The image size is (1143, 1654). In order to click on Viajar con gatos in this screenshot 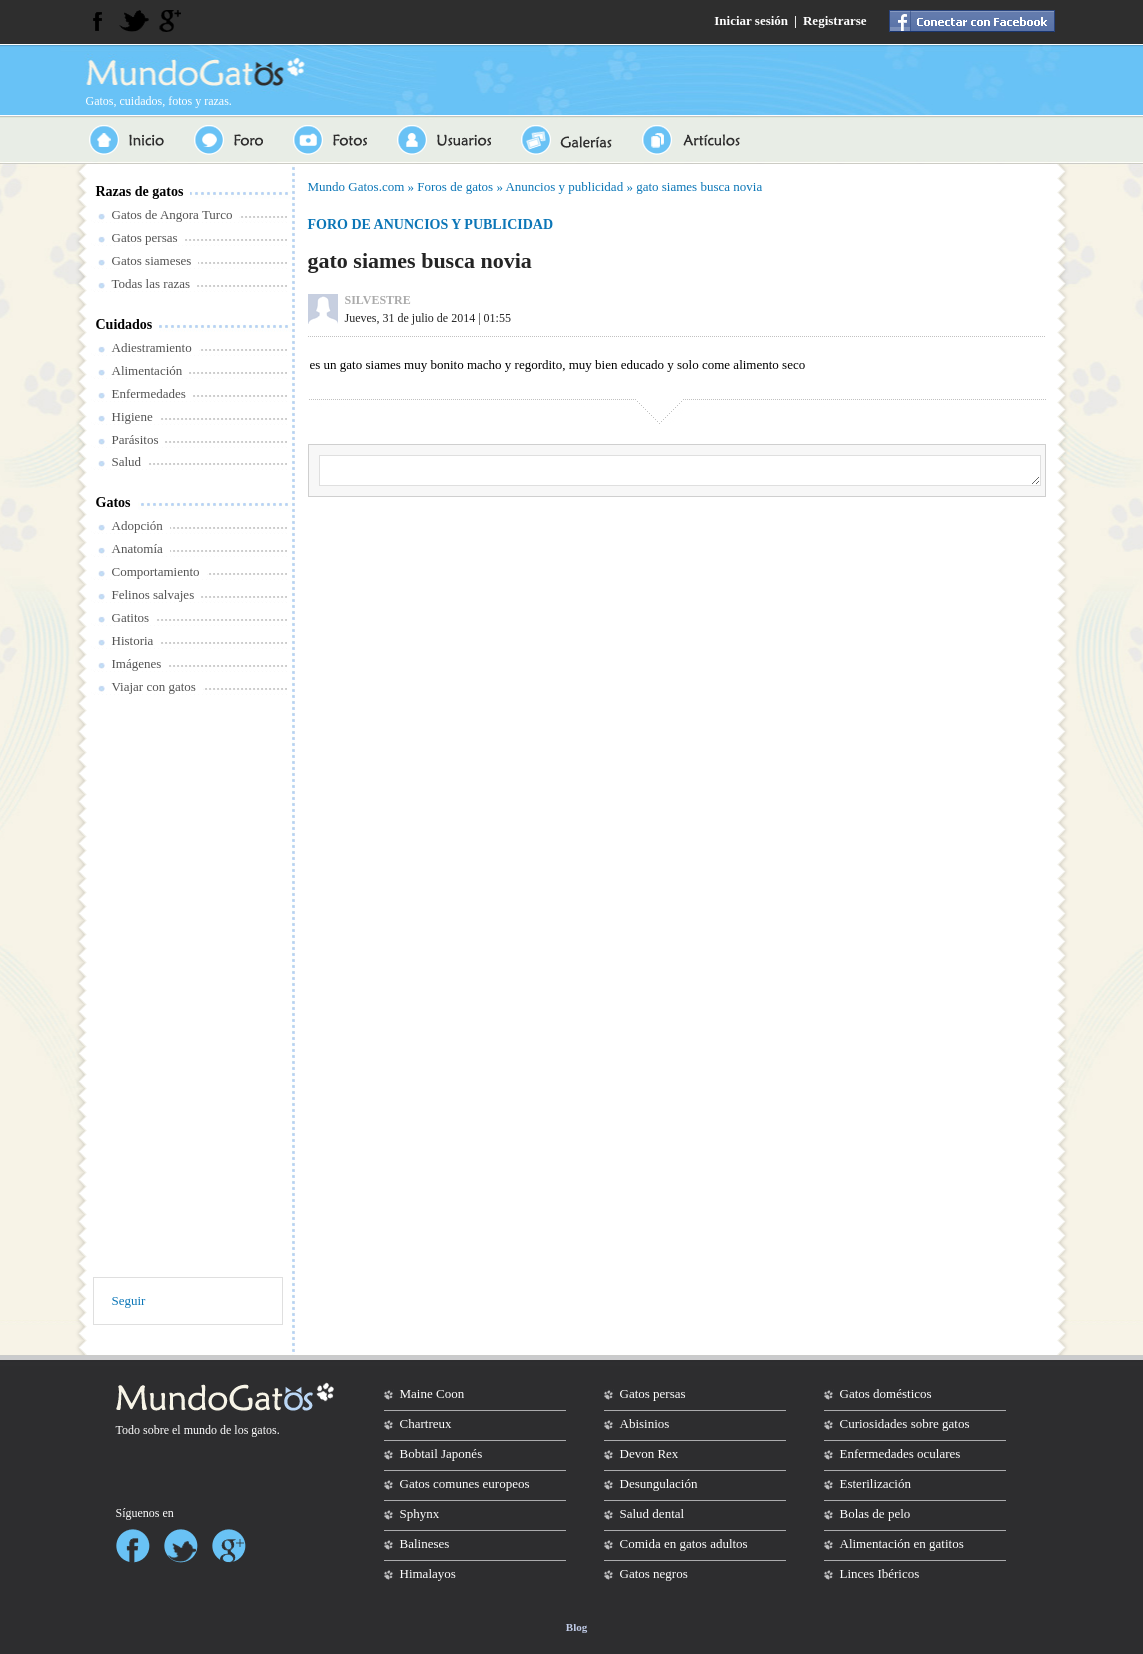, I will do `click(154, 686)`.